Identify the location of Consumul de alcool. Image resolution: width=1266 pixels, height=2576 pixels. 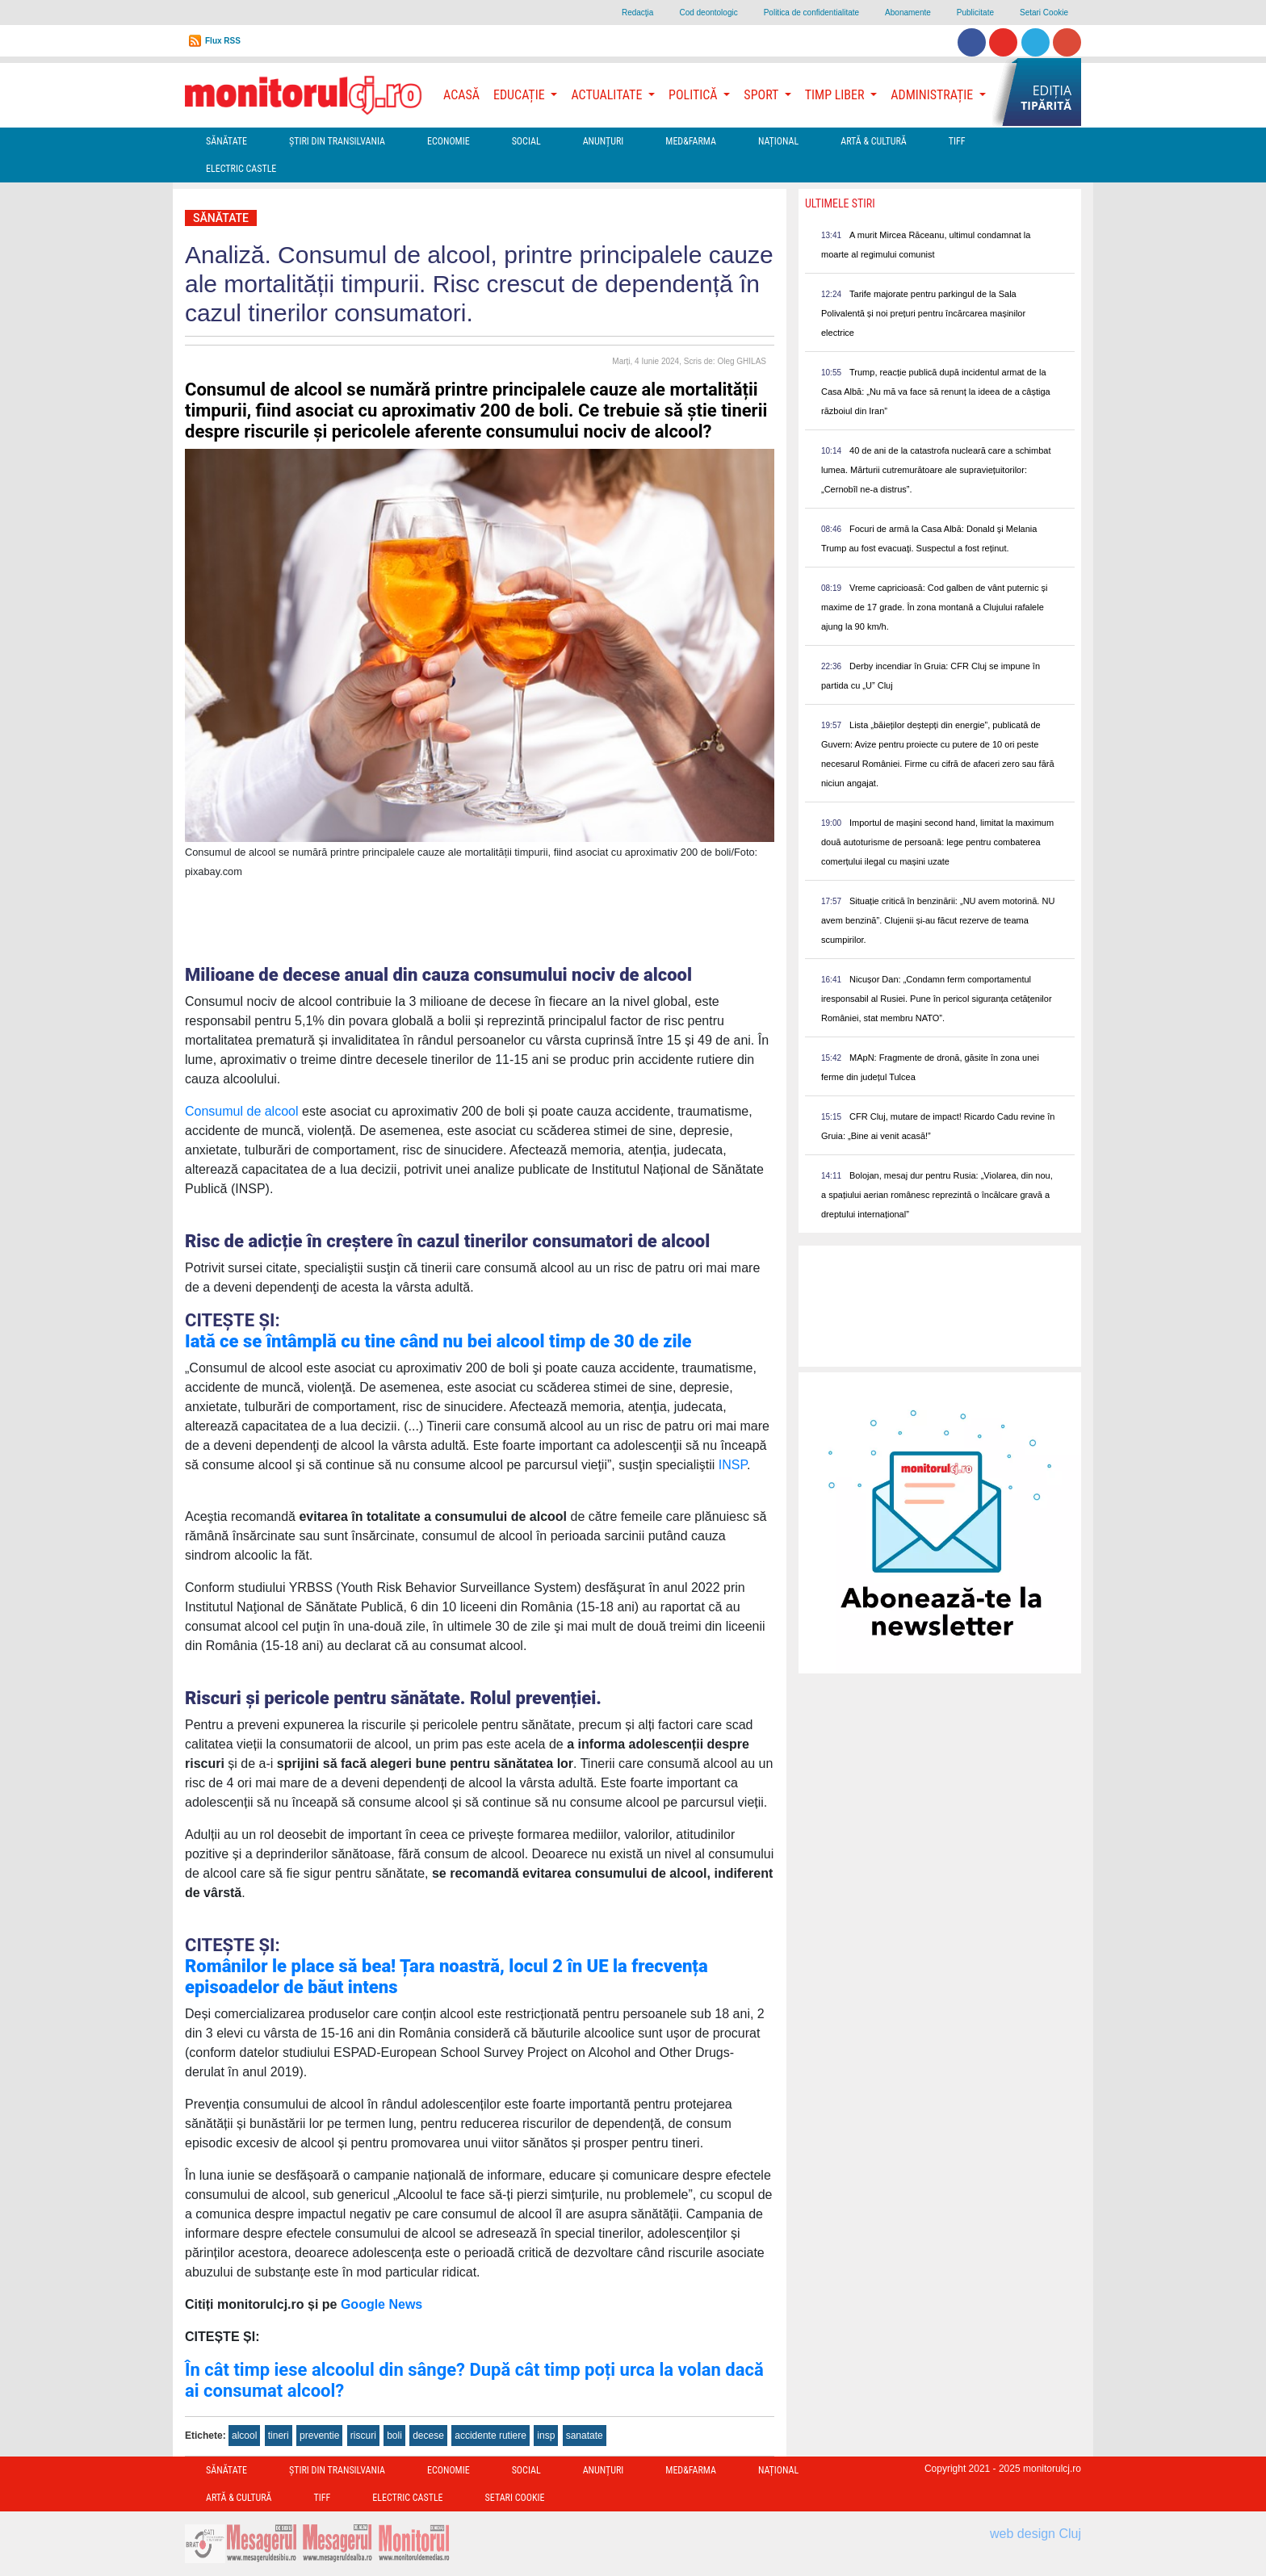
(242, 1111).